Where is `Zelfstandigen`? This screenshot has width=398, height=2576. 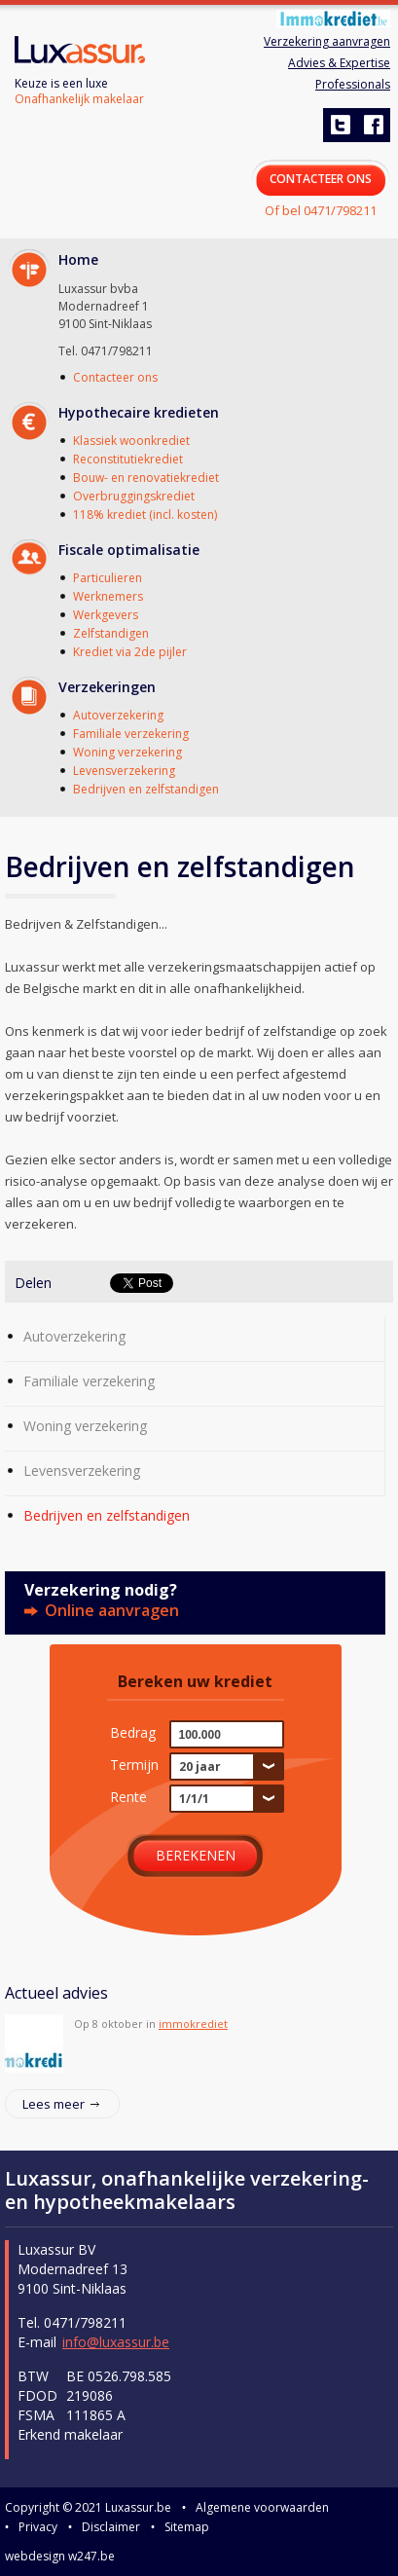
Zelfstandigen is located at coordinates (111, 633).